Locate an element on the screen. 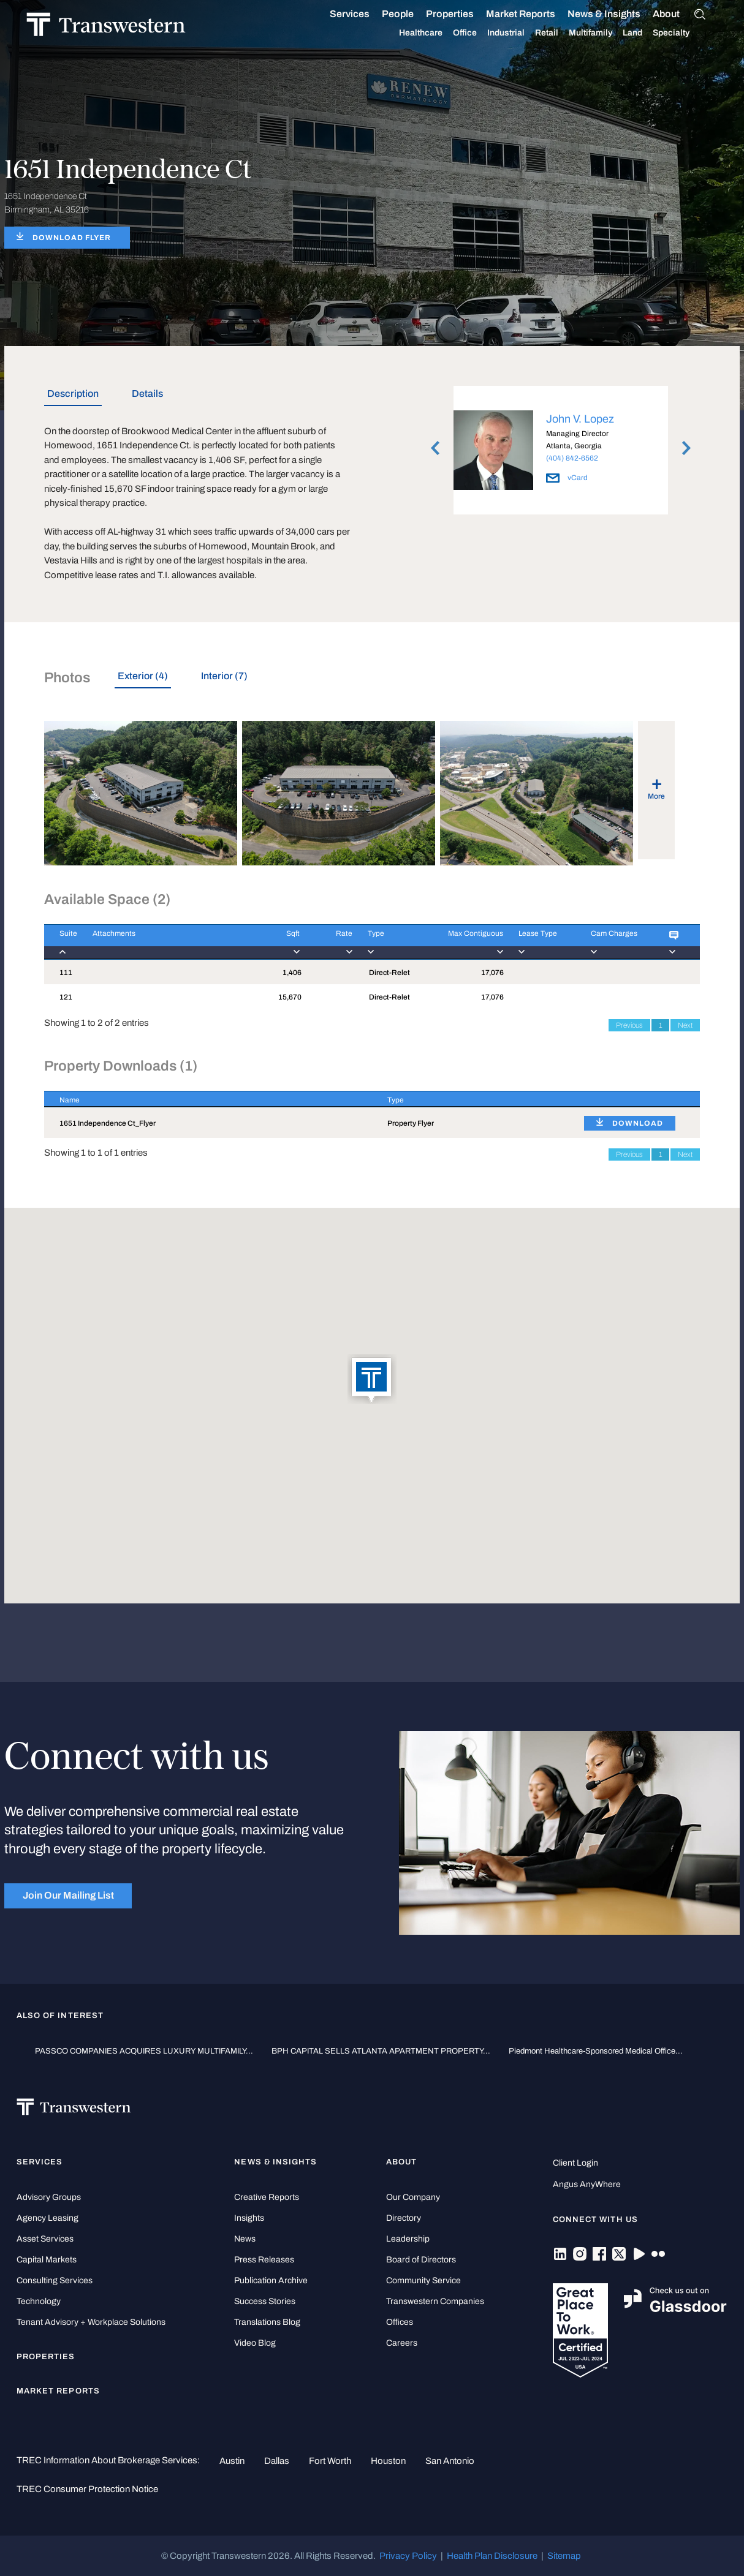 This screenshot has height=2576, width=744. Details [tab] is located at coordinates (147, 393).